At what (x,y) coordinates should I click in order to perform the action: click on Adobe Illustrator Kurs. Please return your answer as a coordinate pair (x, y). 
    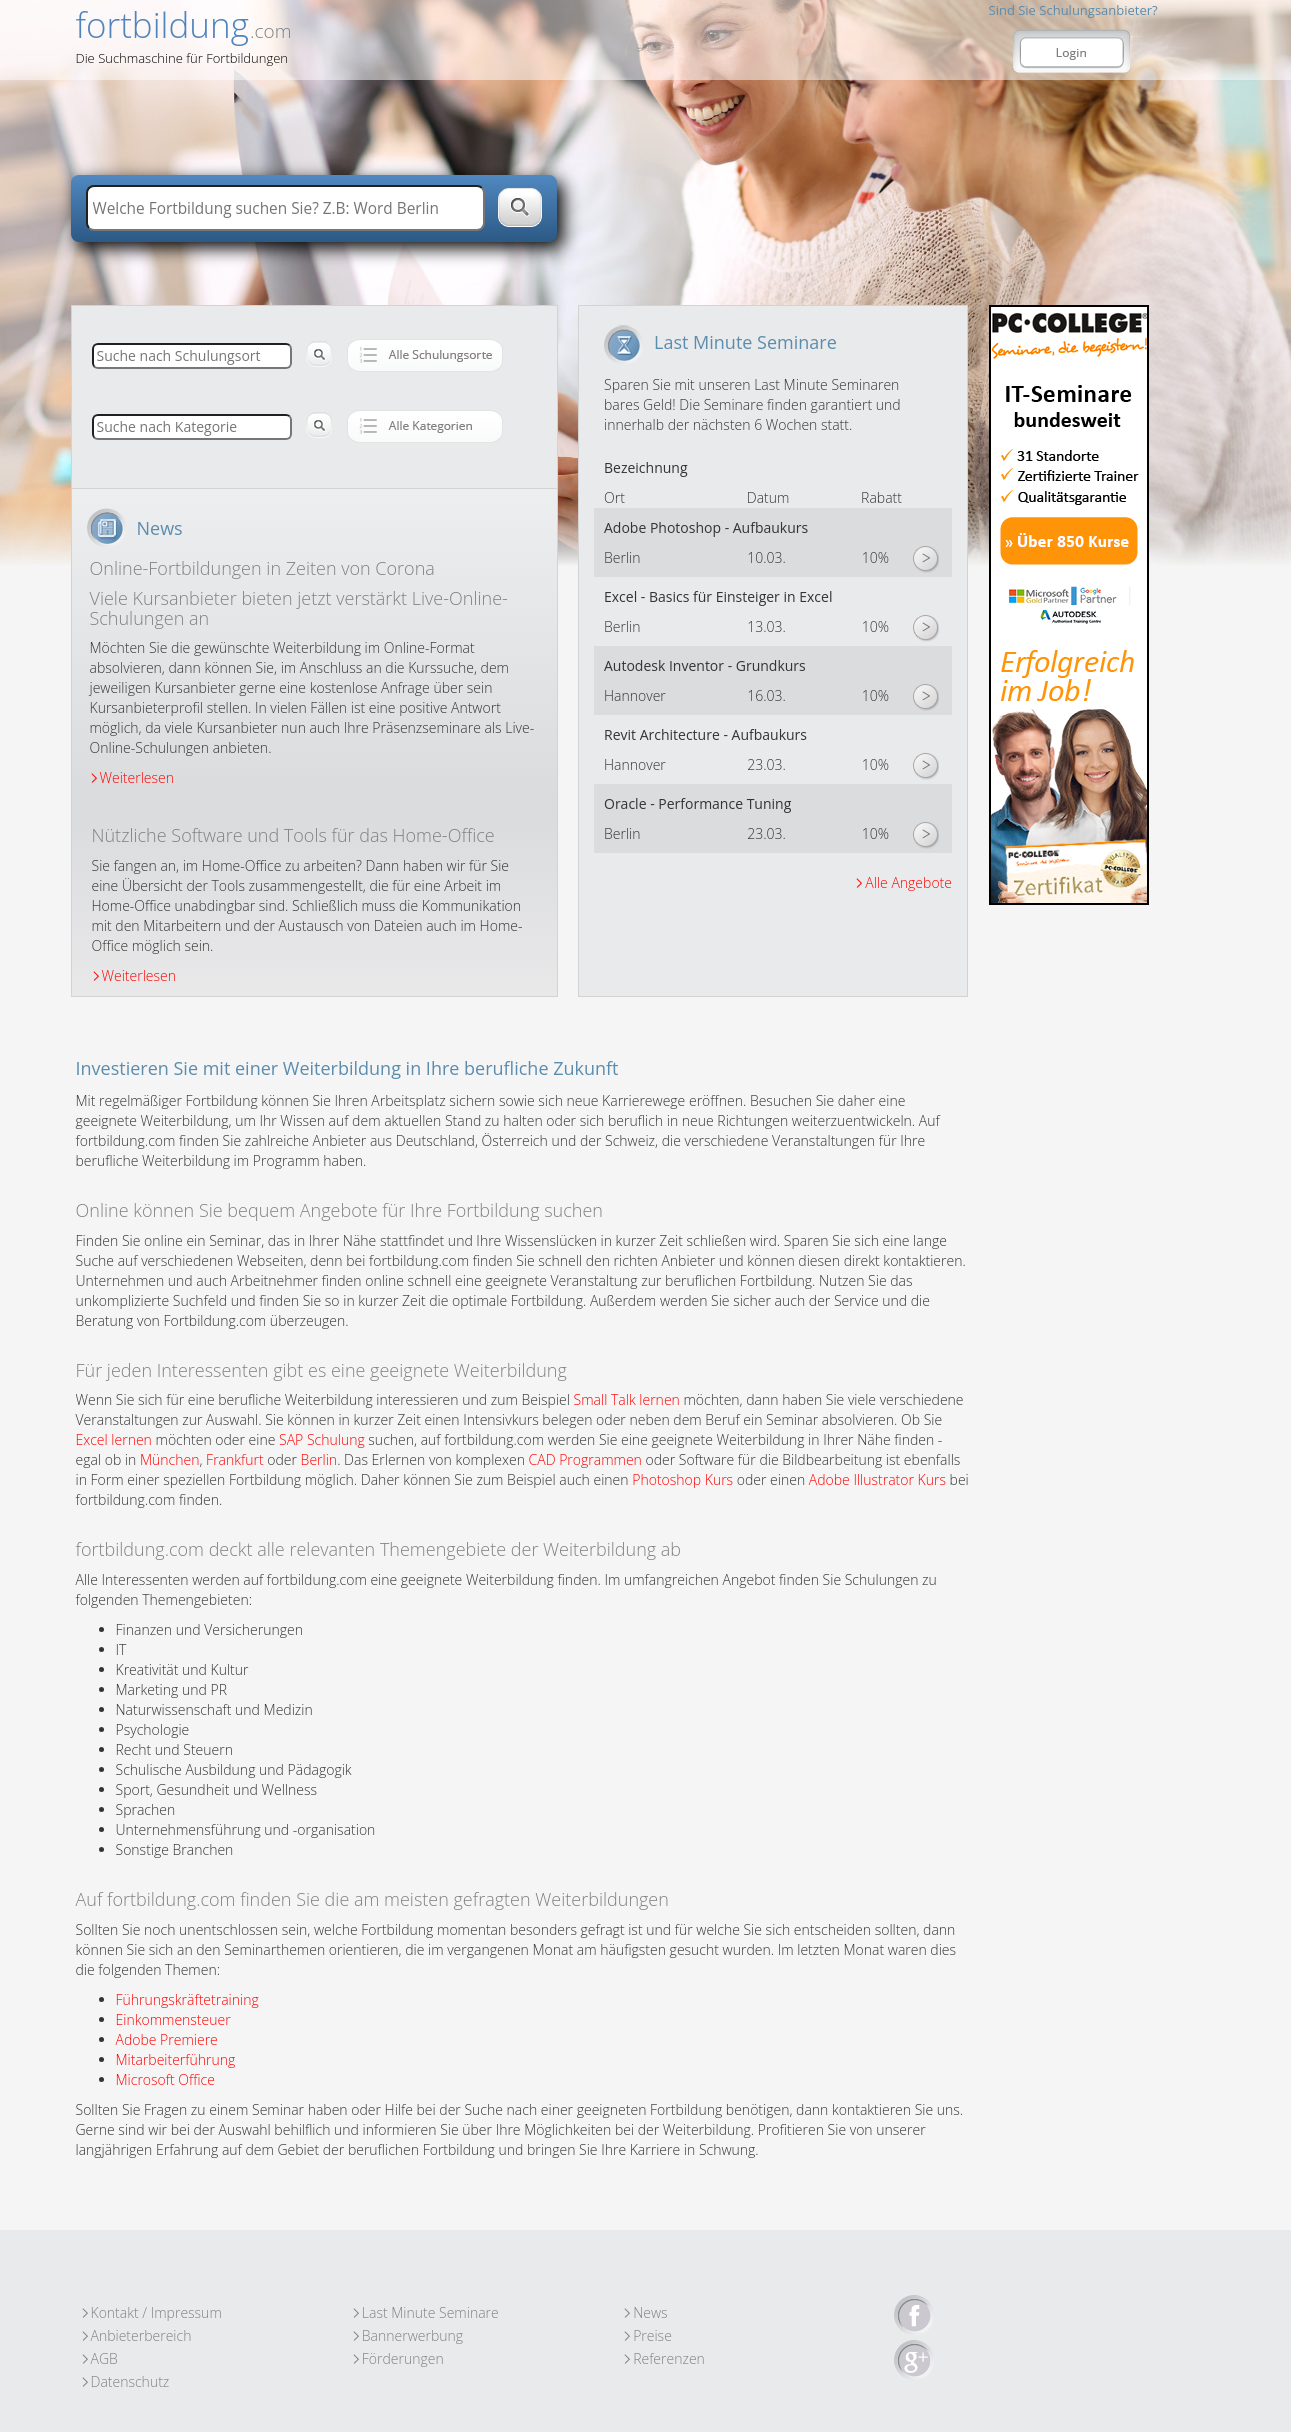
    Looking at the image, I should click on (877, 1479).